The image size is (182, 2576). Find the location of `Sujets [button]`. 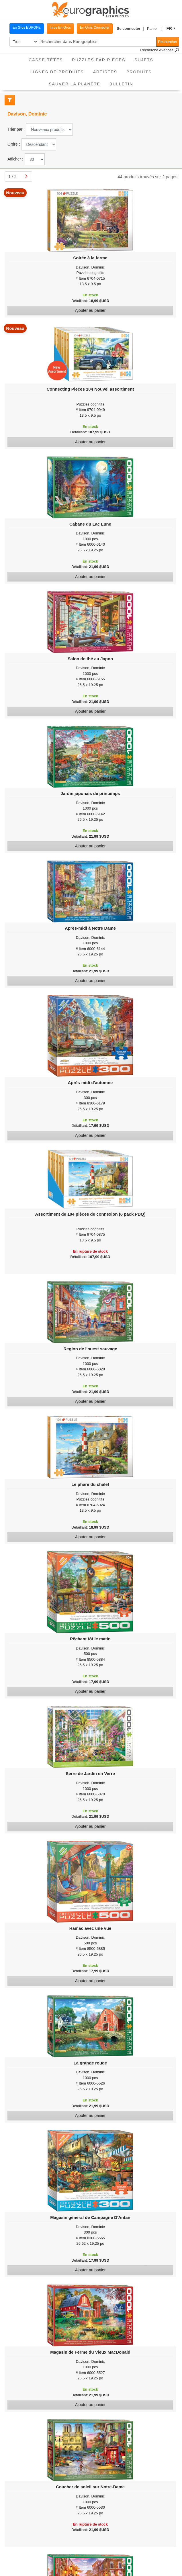

Sujets [button] is located at coordinates (143, 60).